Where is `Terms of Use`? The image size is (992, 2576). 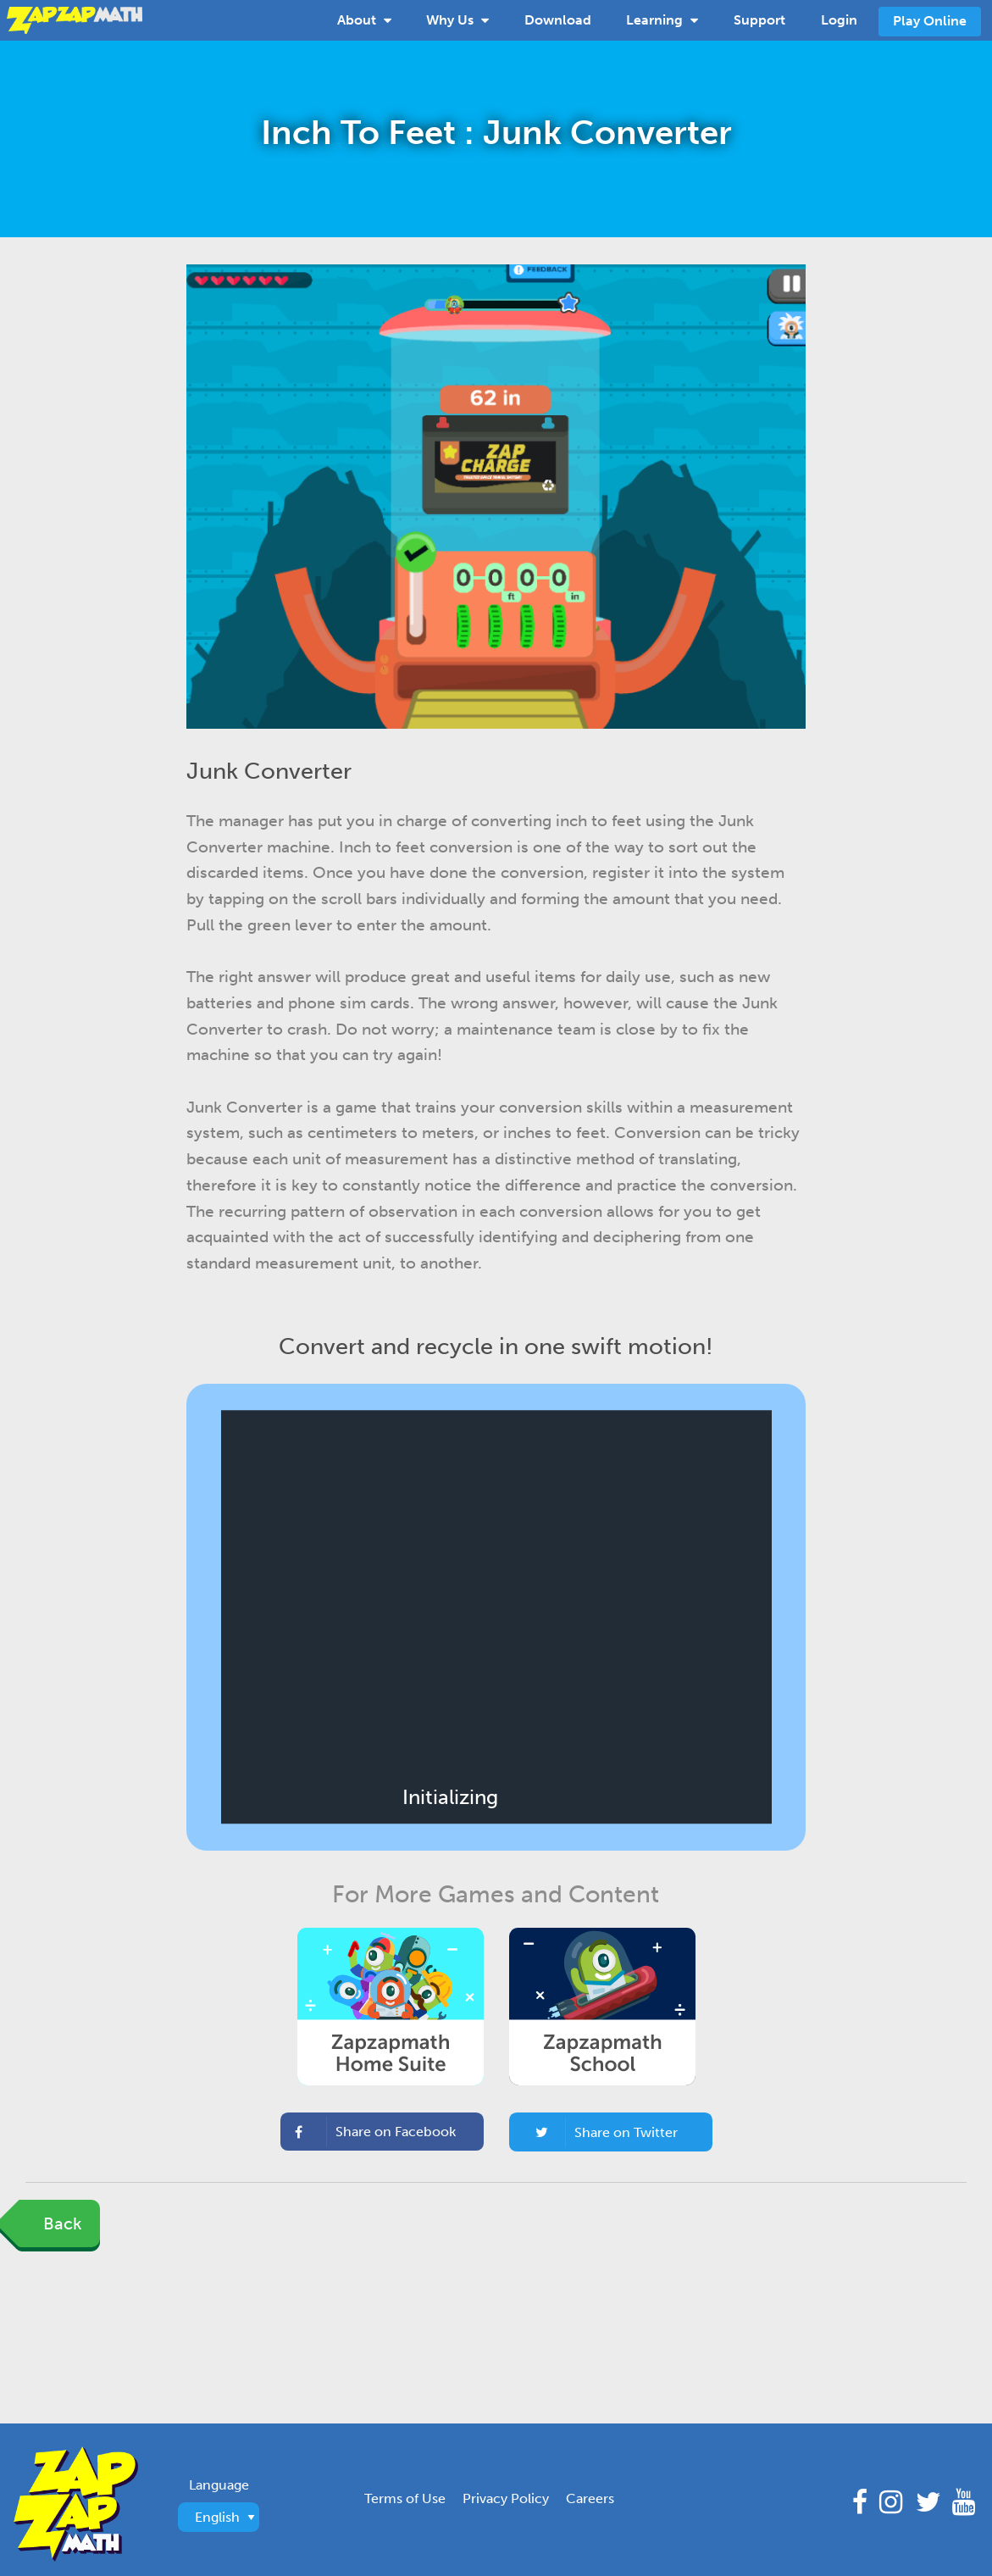 Terms of Use is located at coordinates (405, 2498).